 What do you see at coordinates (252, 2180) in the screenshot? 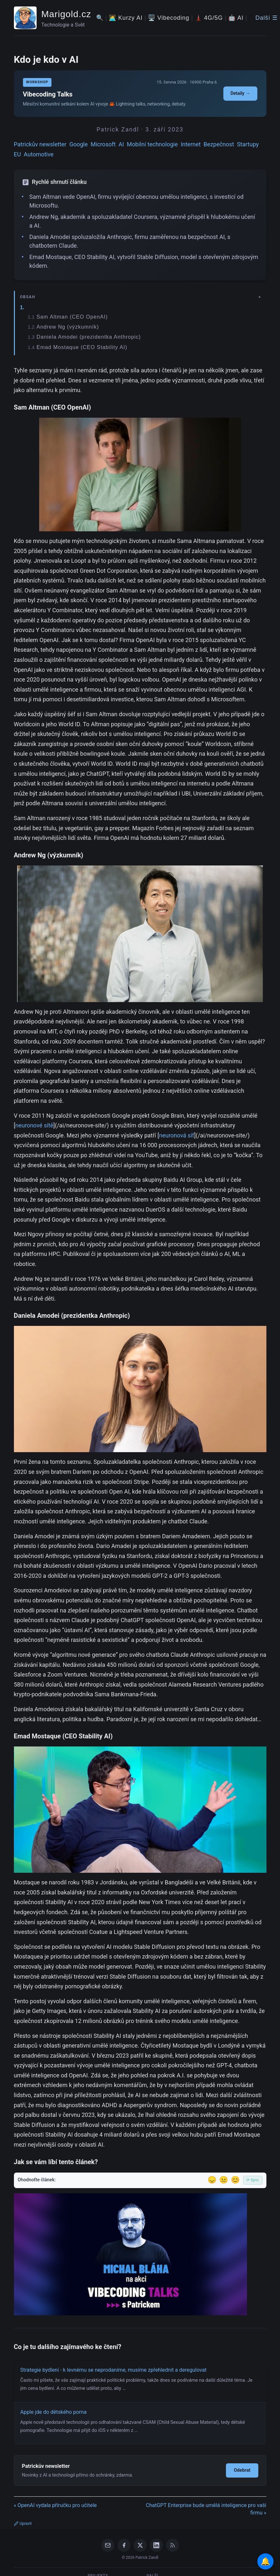
I see `⟳ Sync` at bounding box center [252, 2180].